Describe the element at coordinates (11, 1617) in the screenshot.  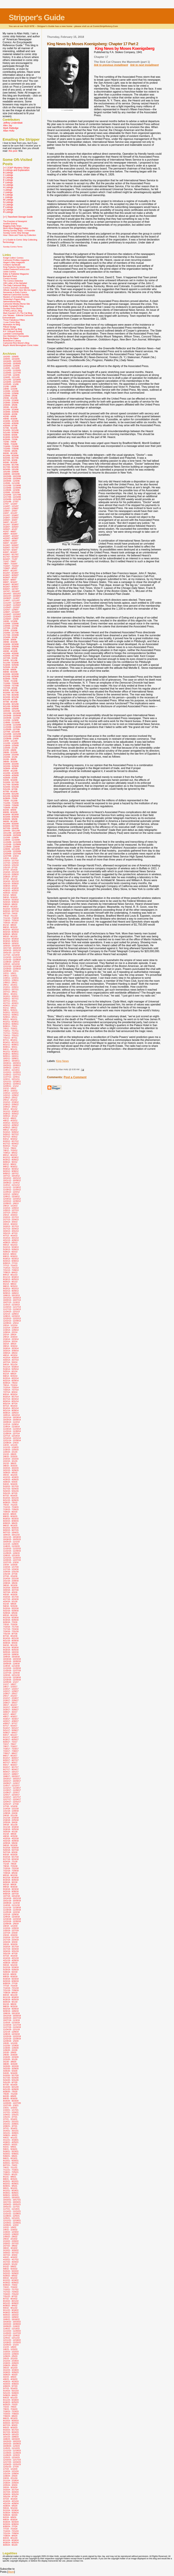
I see `6/12/16 - 6/19/16` at that location.